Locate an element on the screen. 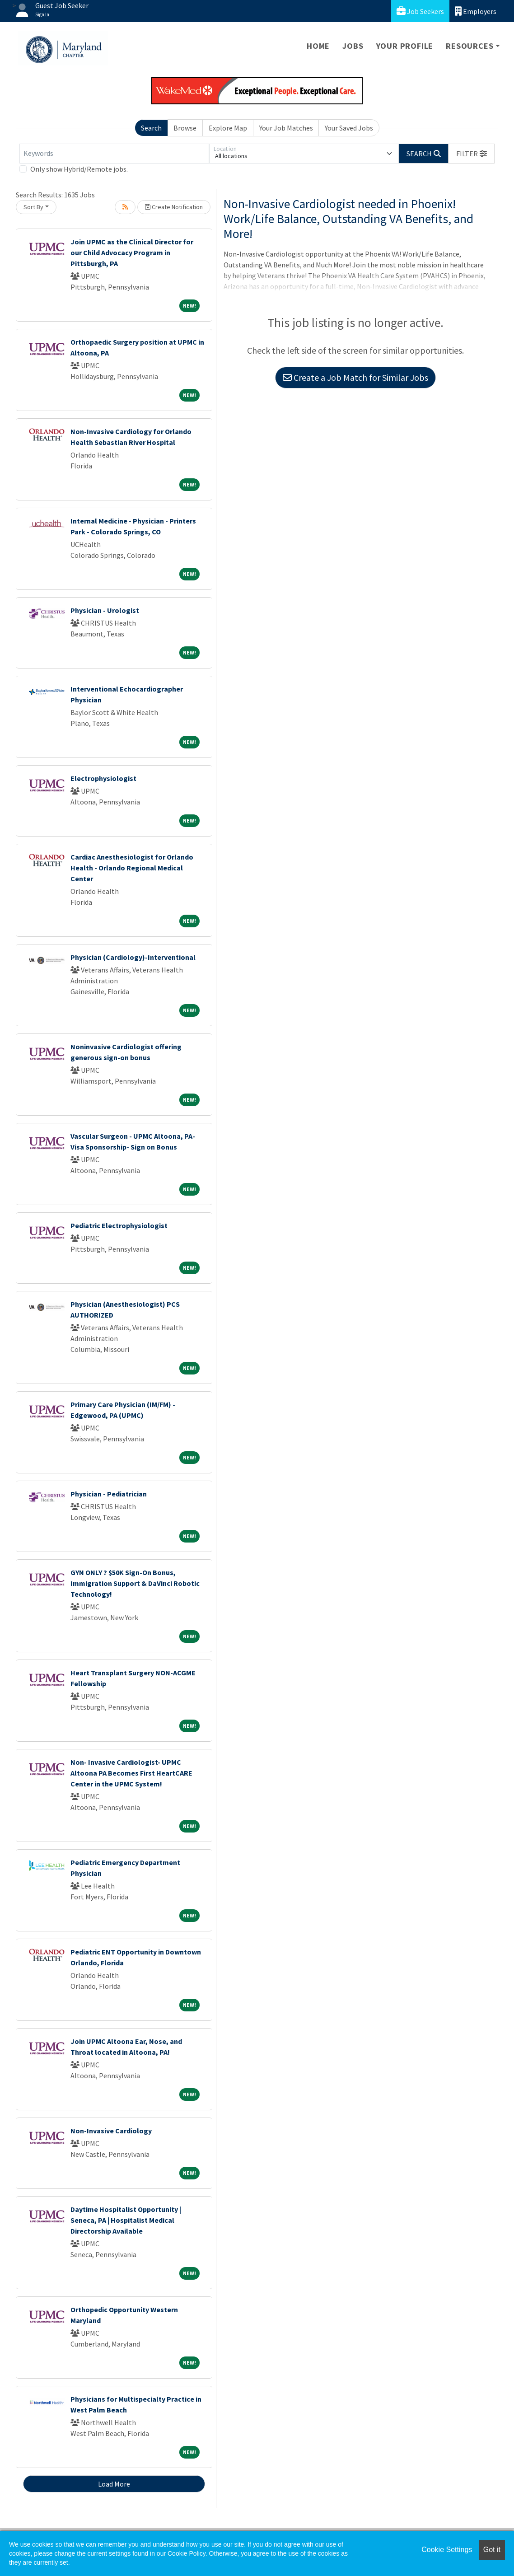 The height and width of the screenshot is (2576, 514). Physician (Cardiology)-Interventional is located at coordinates (133, 957).